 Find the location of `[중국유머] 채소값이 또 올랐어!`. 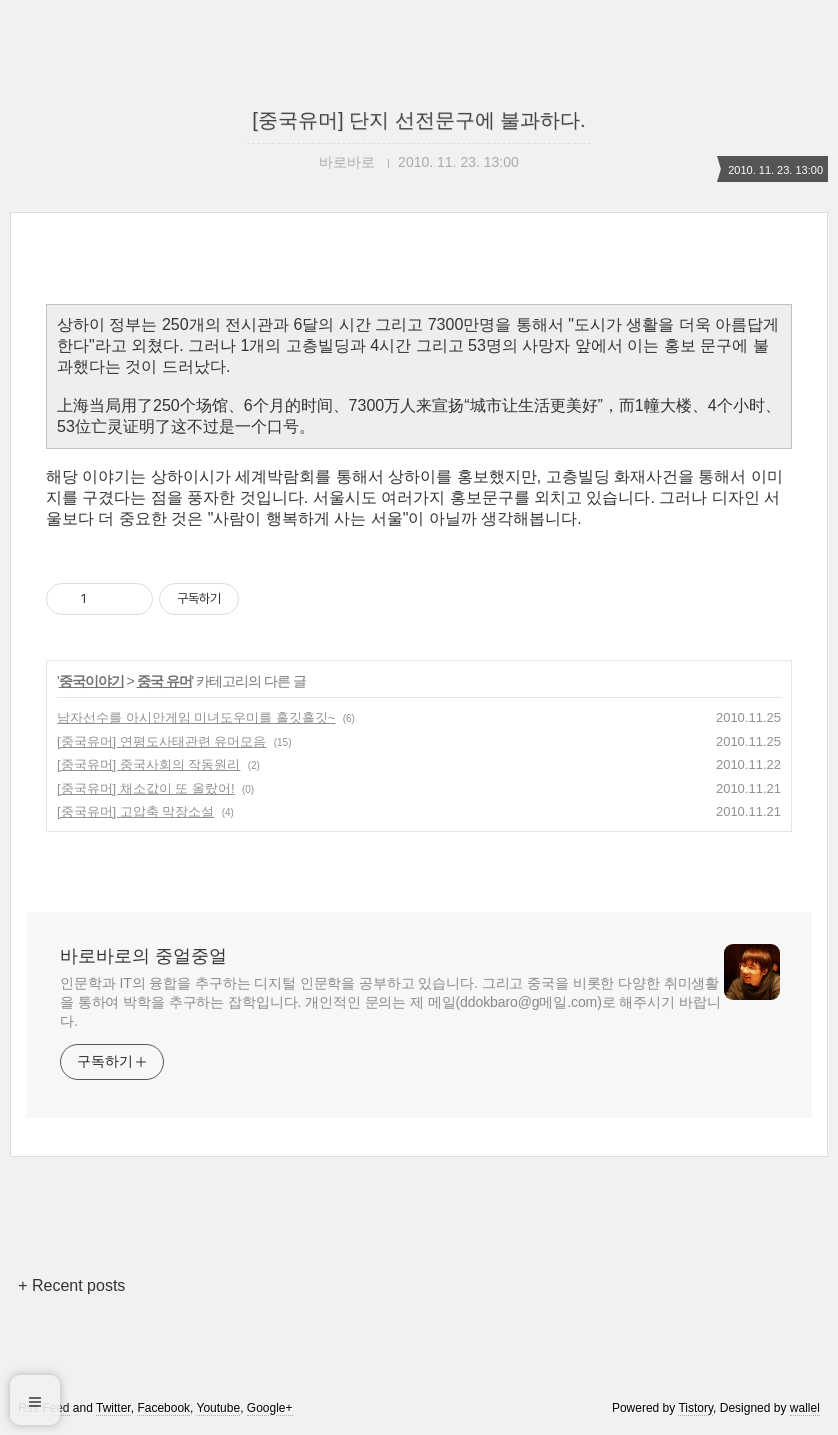

[중국유머] 채소값이 또 올랐어! is located at coordinates (146, 788).